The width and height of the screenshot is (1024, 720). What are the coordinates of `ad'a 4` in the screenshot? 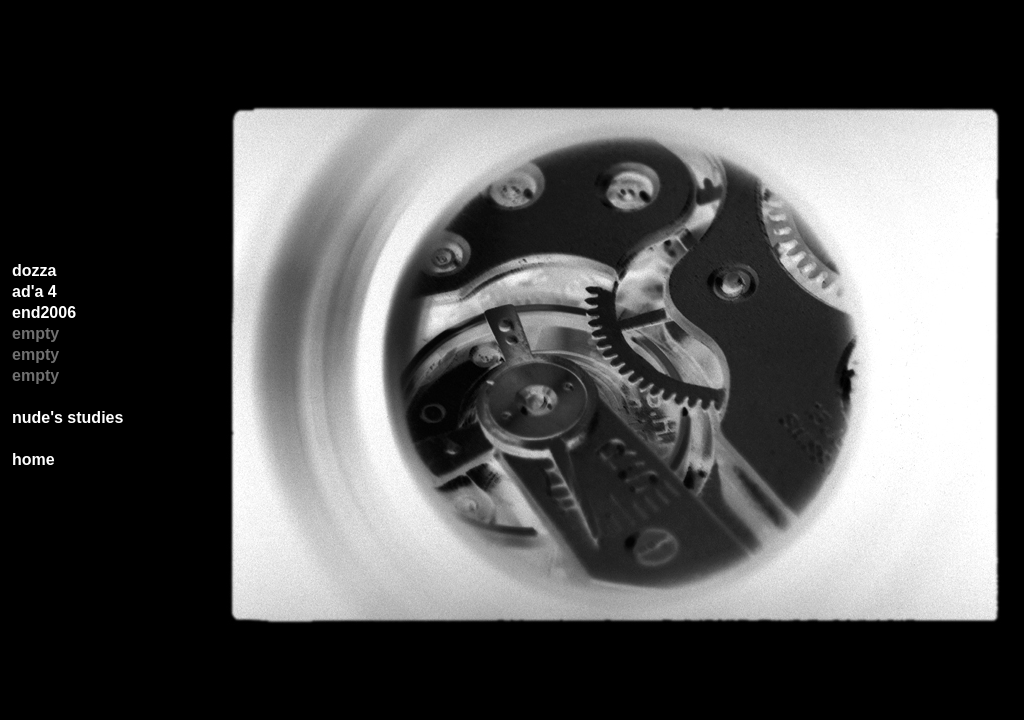 It's located at (34, 291).